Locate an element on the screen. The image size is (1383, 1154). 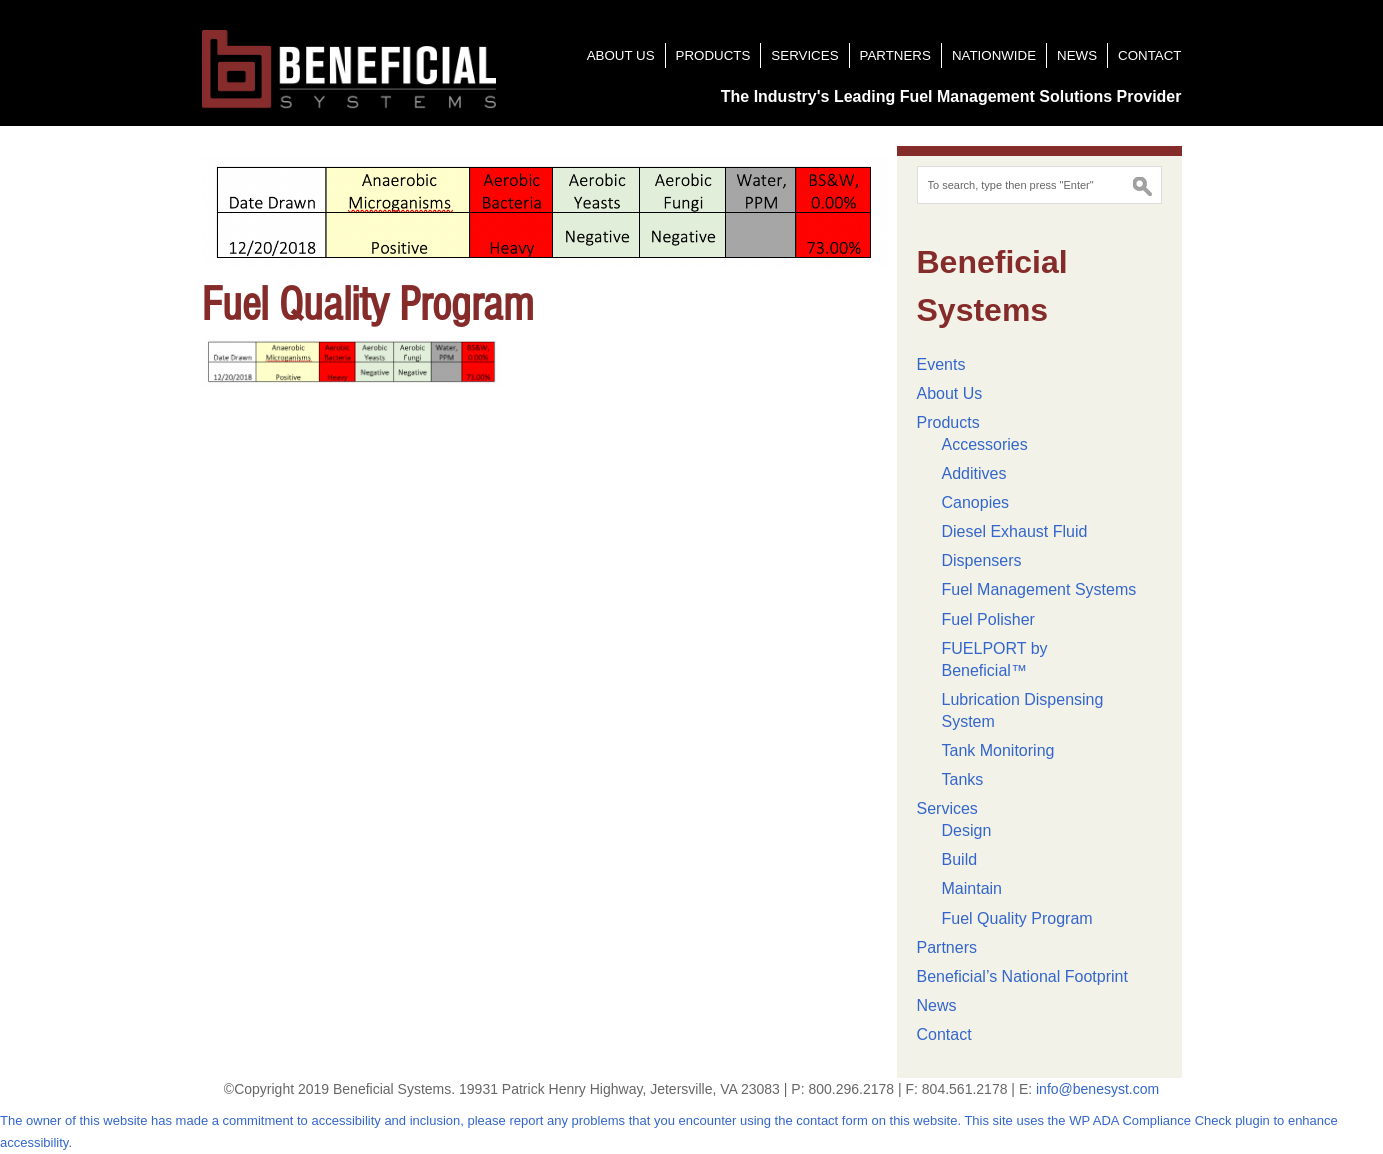
Build is located at coordinates (960, 859).